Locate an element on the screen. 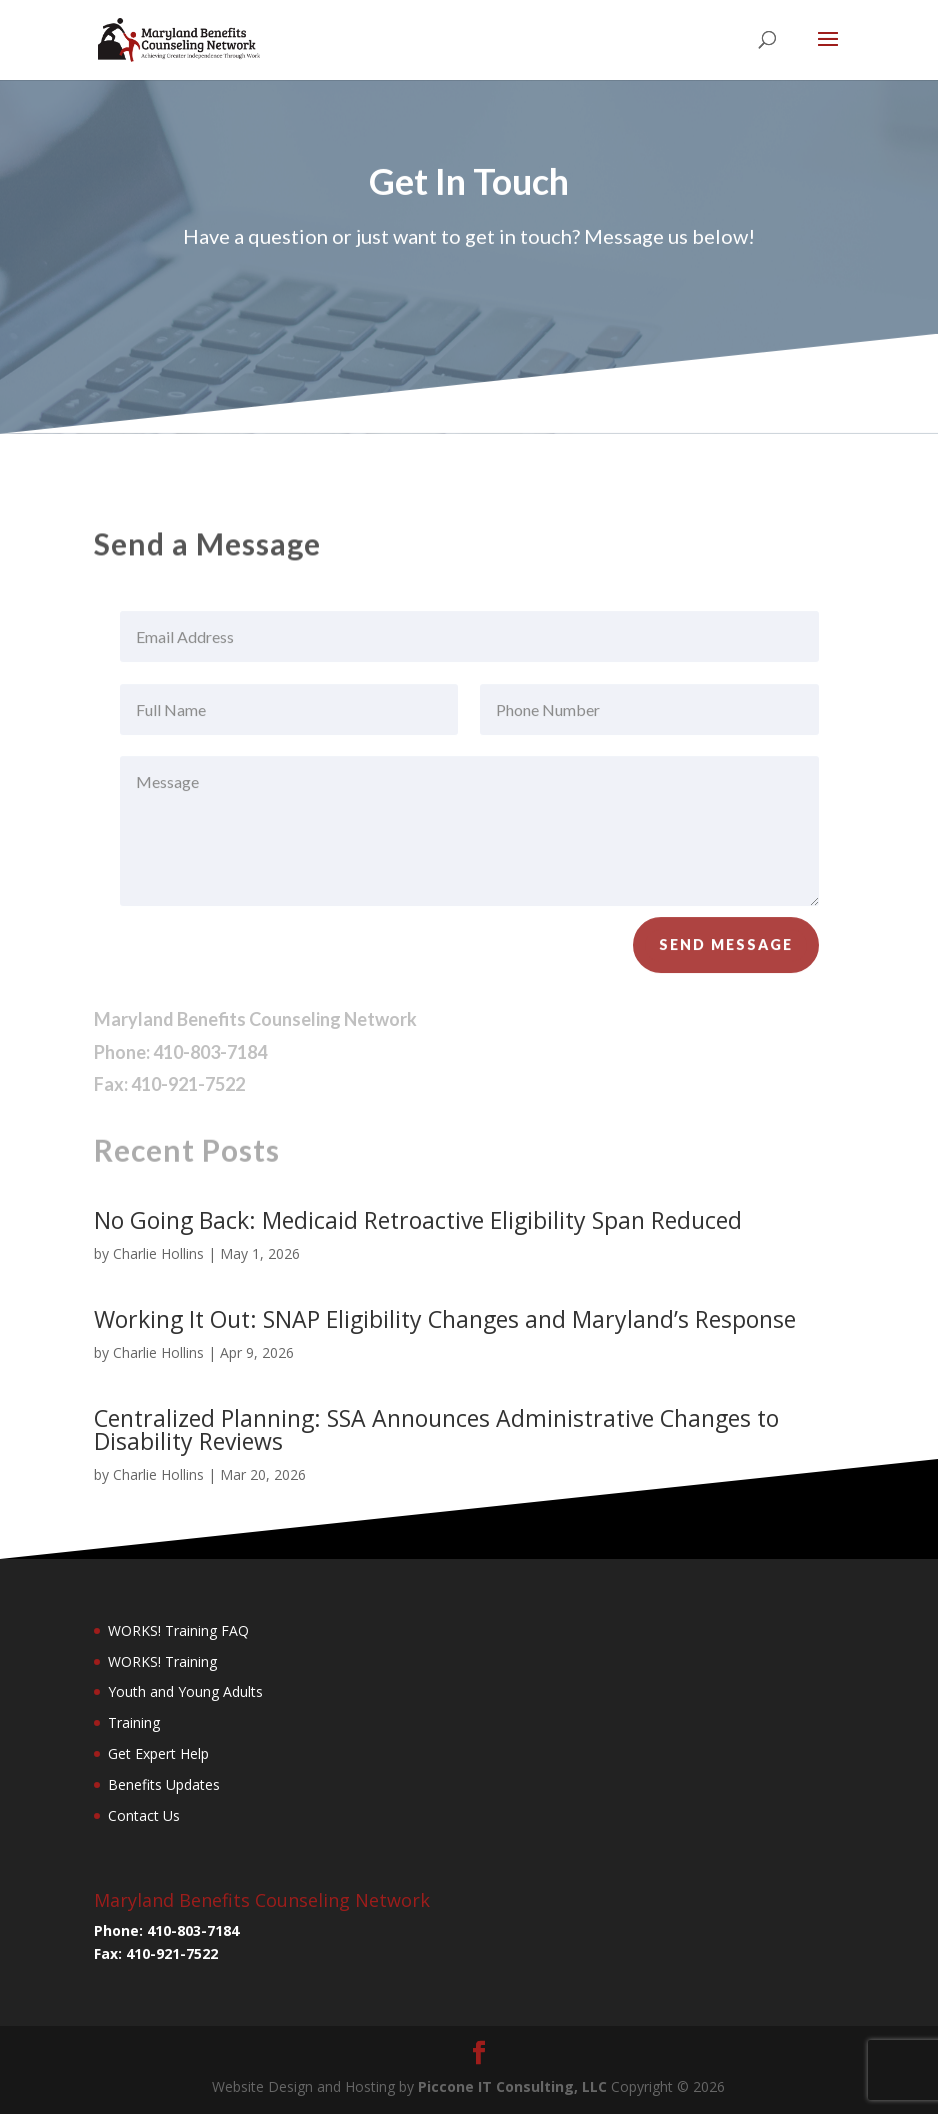 This screenshot has height=2114, width=938. Get Expert Help is located at coordinates (158, 1753).